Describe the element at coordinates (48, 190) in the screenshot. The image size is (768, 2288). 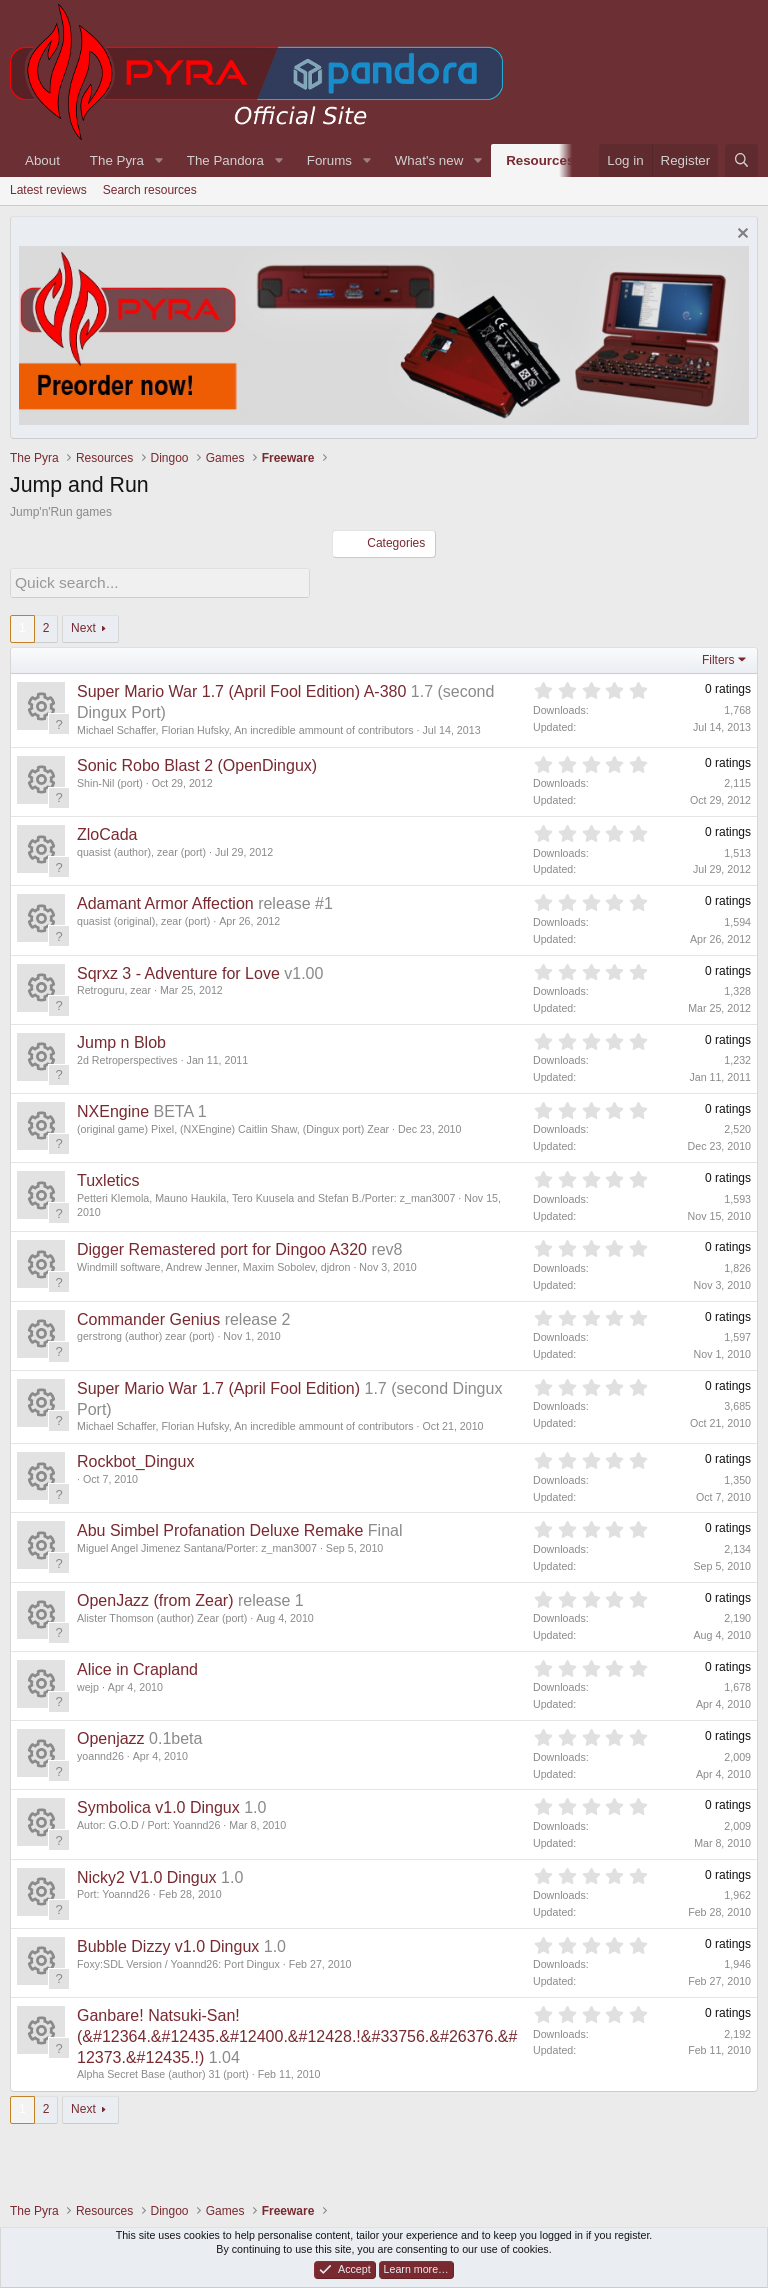
I see `Latest reviews` at that location.